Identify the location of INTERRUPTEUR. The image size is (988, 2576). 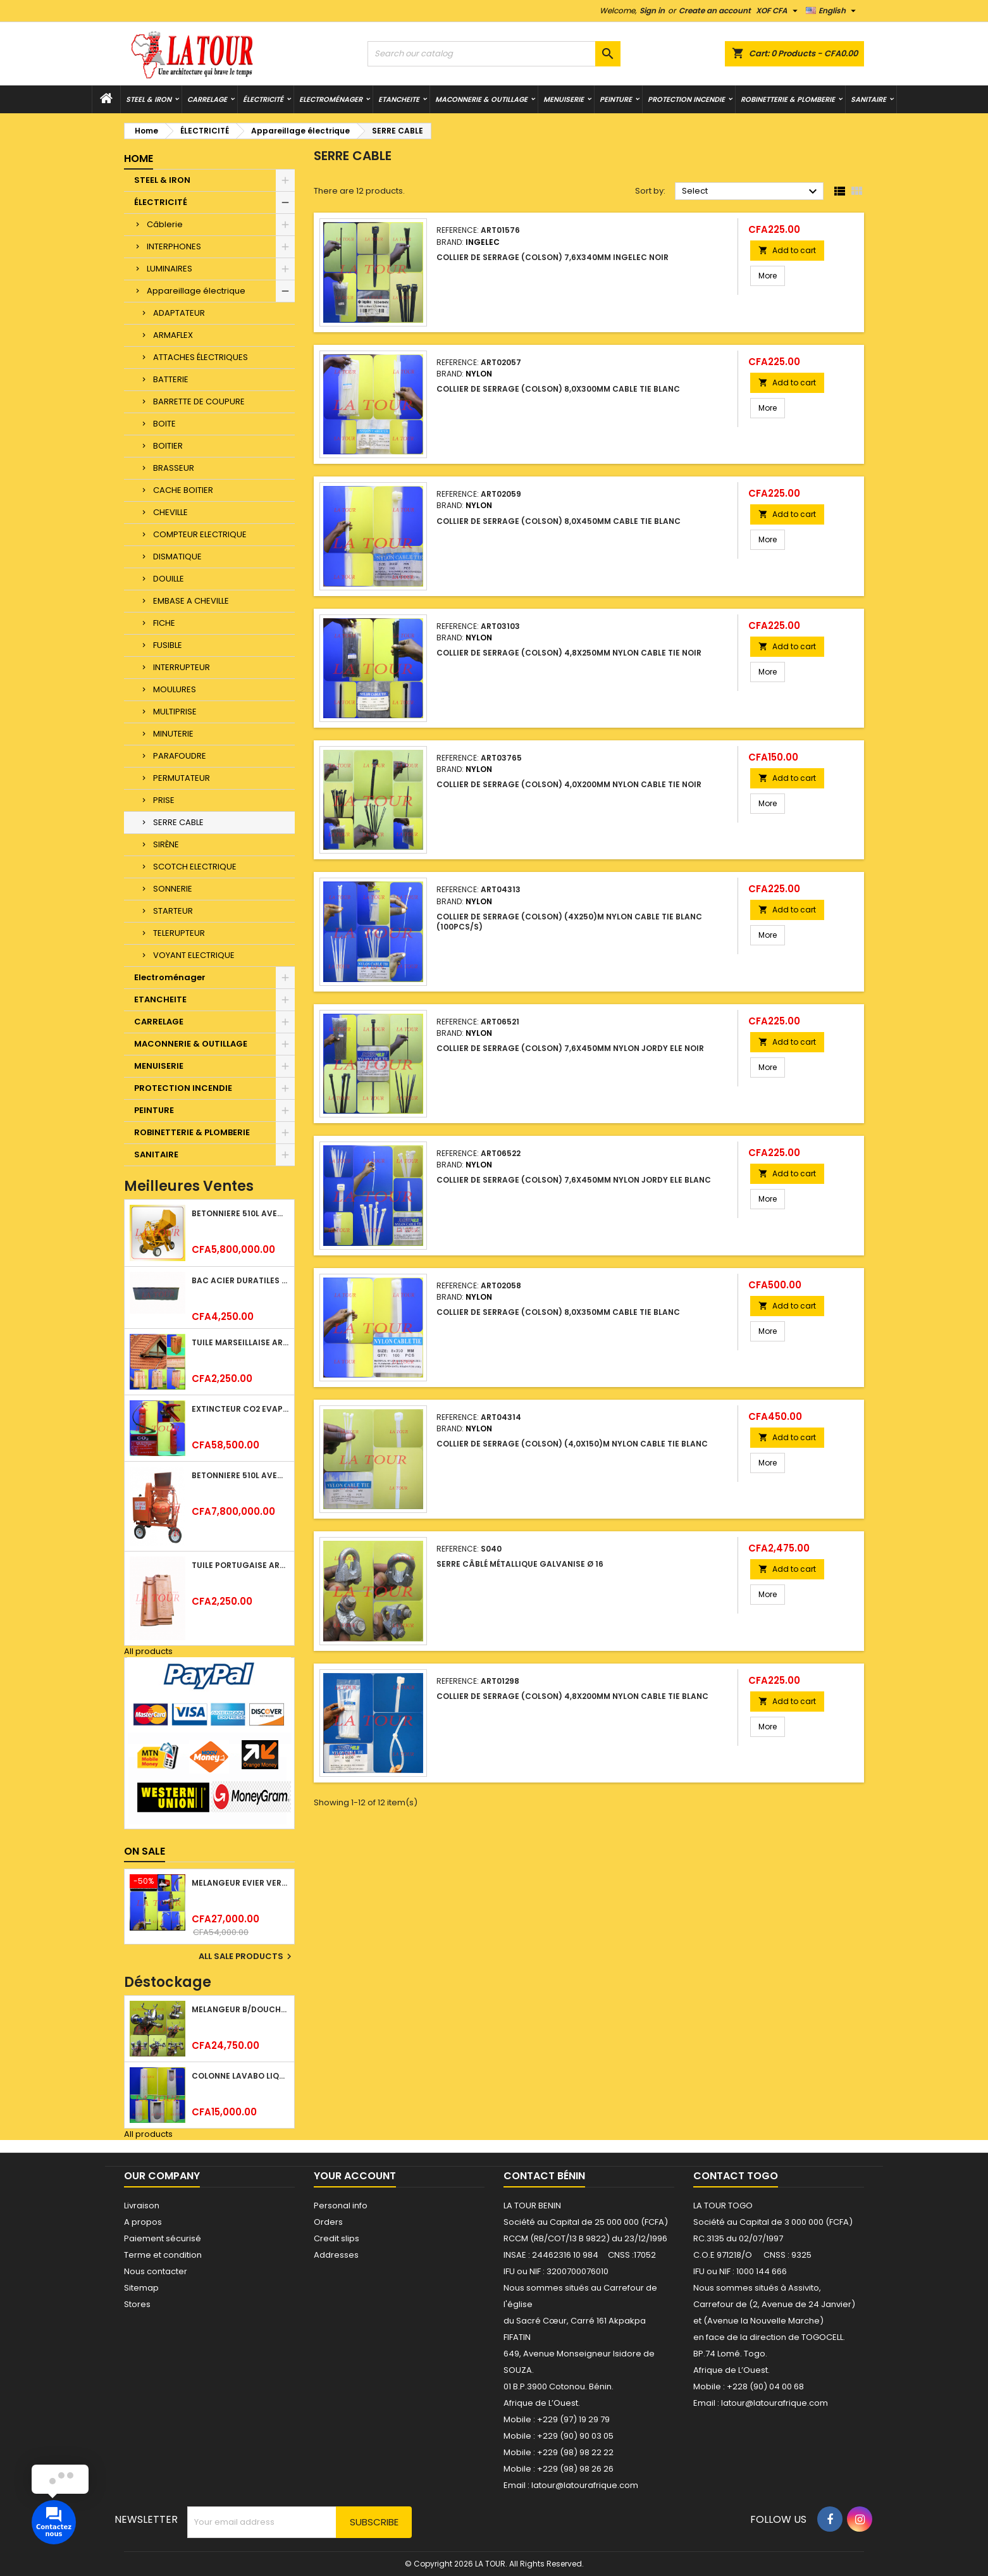
(181, 667).